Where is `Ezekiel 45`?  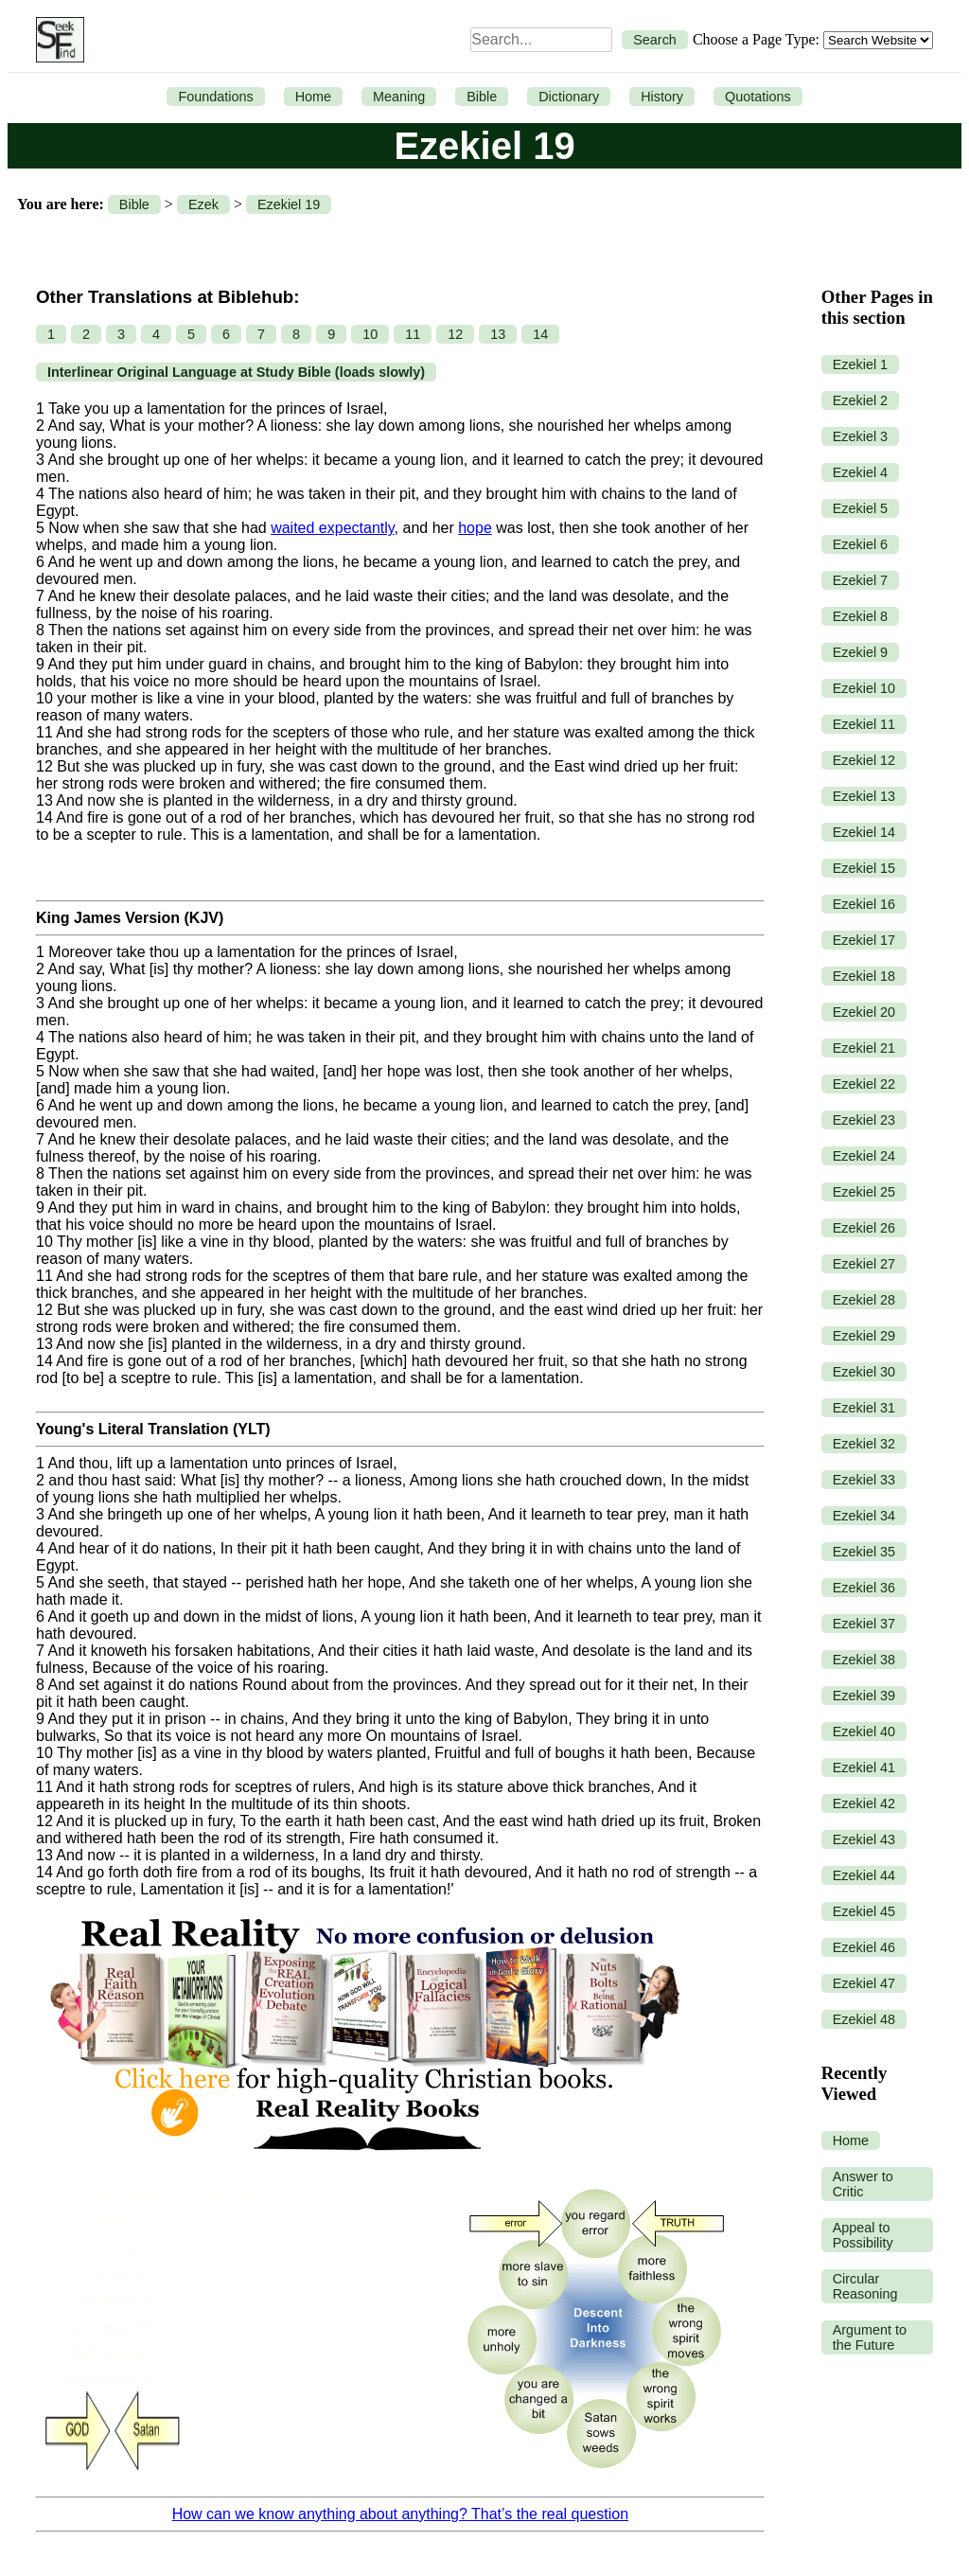
Ezekiel 45 is located at coordinates (864, 1911).